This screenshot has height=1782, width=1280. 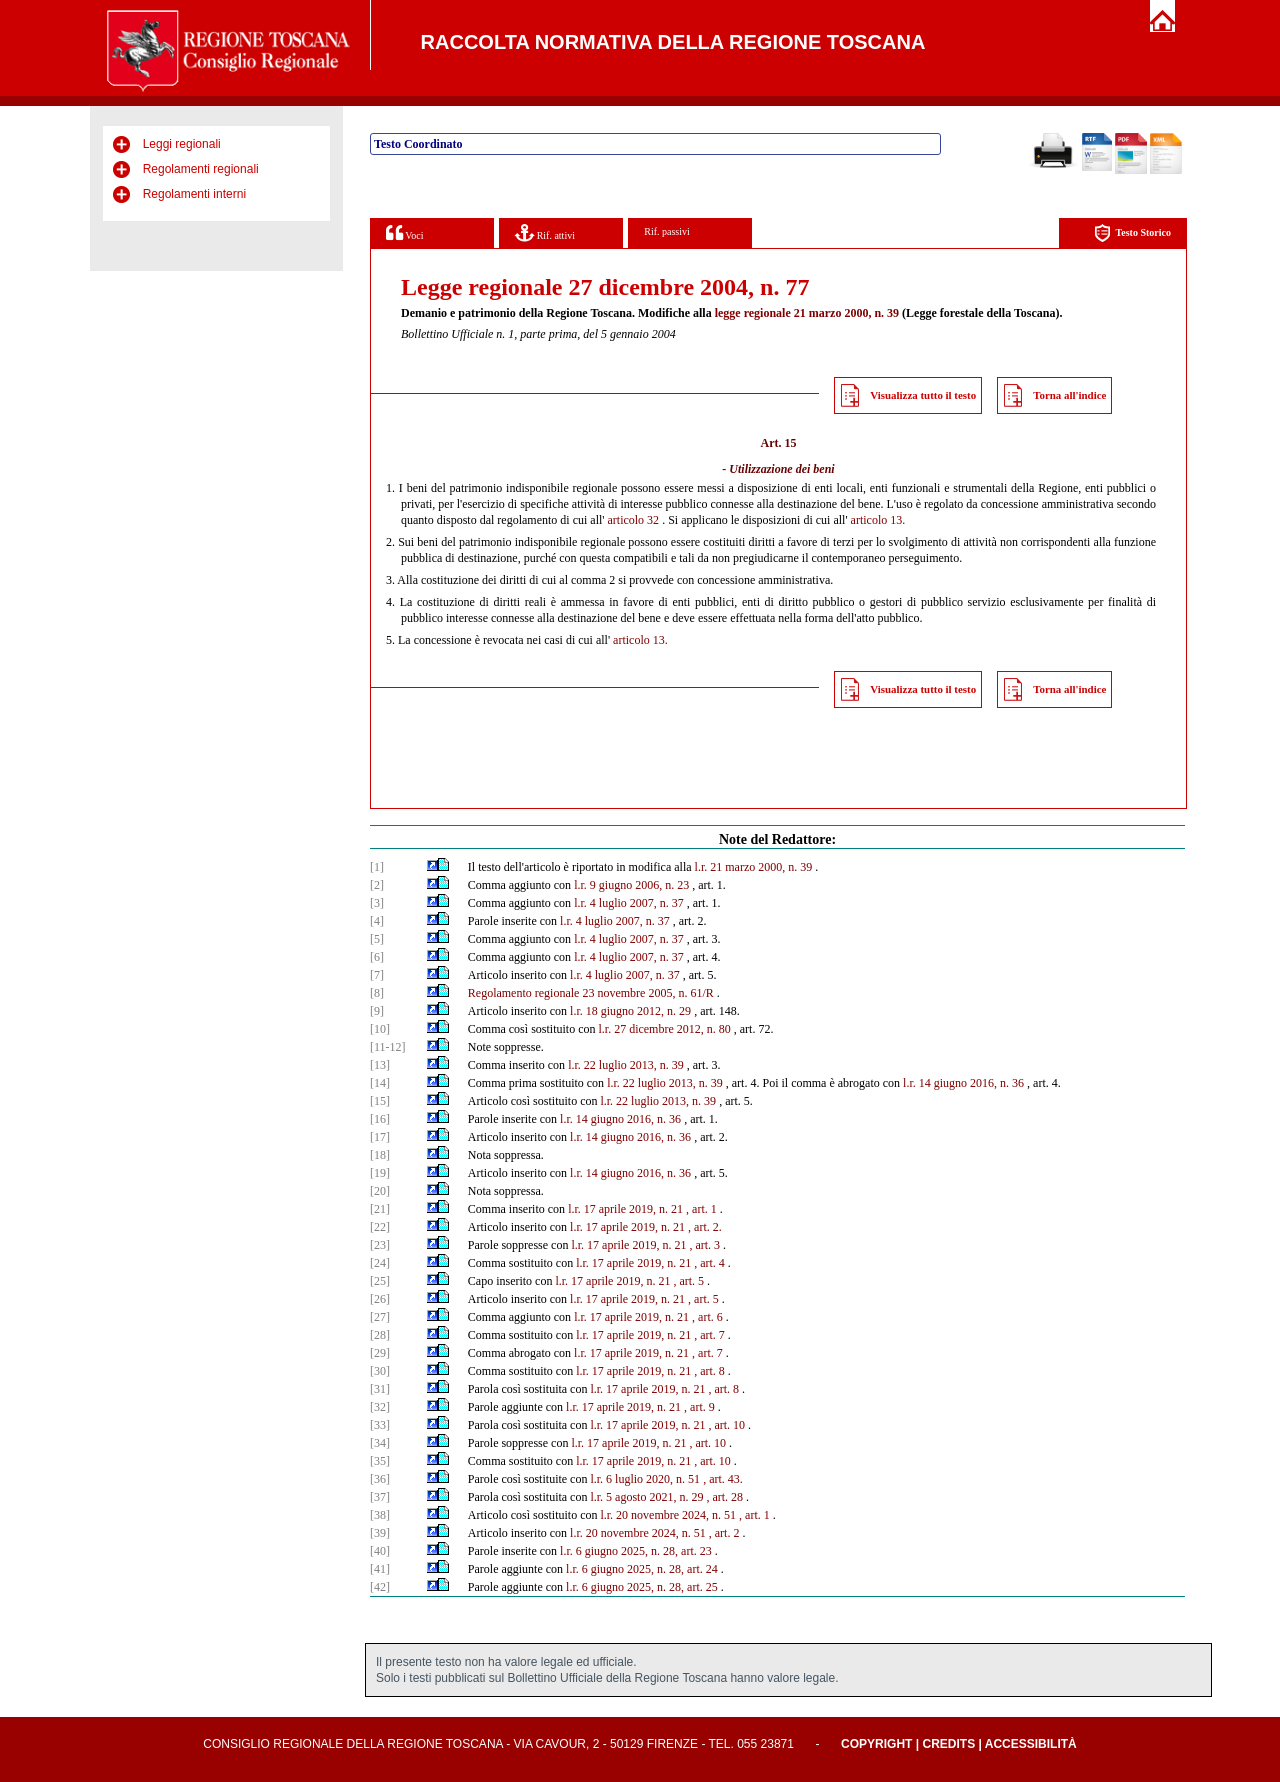 What do you see at coordinates (545, 232) in the screenshot?
I see `Rif. attivi` at bounding box center [545, 232].